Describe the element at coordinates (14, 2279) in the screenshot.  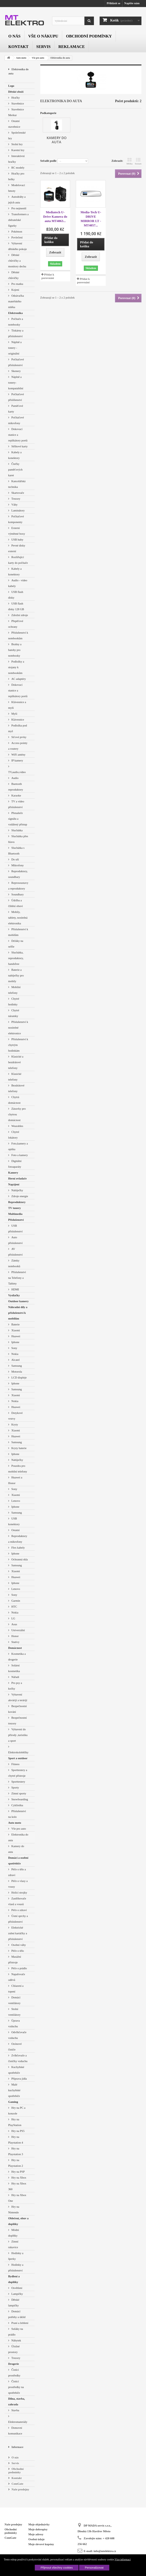
I see `Bydlení a doplňky` at that location.